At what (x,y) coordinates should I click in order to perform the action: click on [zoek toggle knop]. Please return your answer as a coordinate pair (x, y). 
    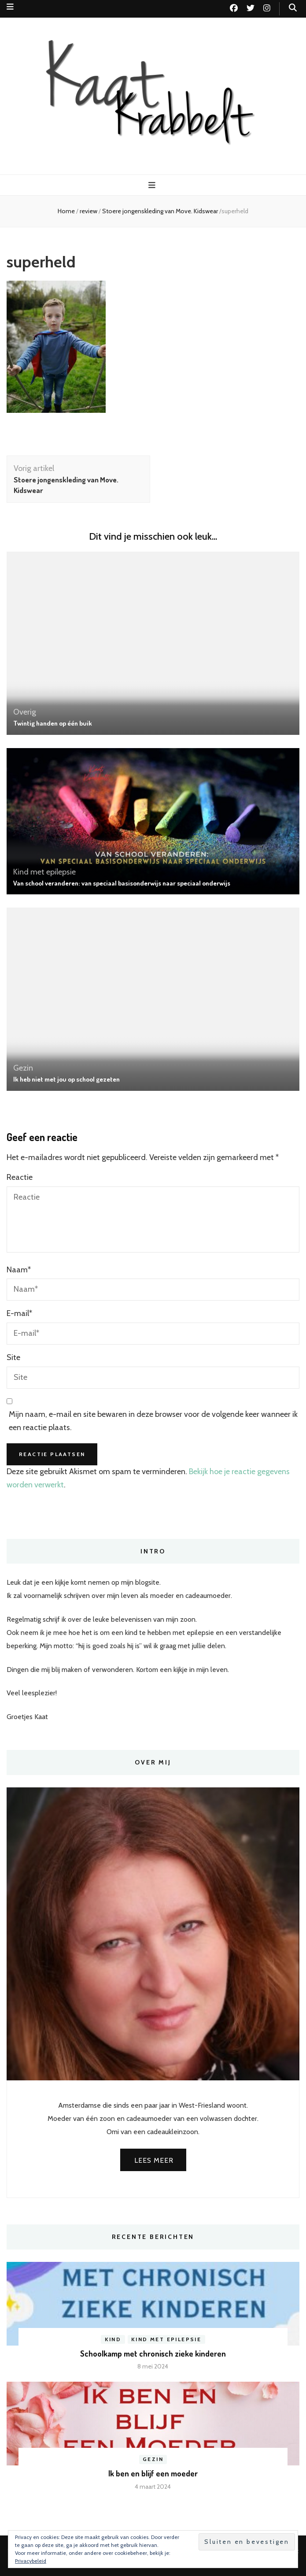
    Looking at the image, I should click on (293, 8).